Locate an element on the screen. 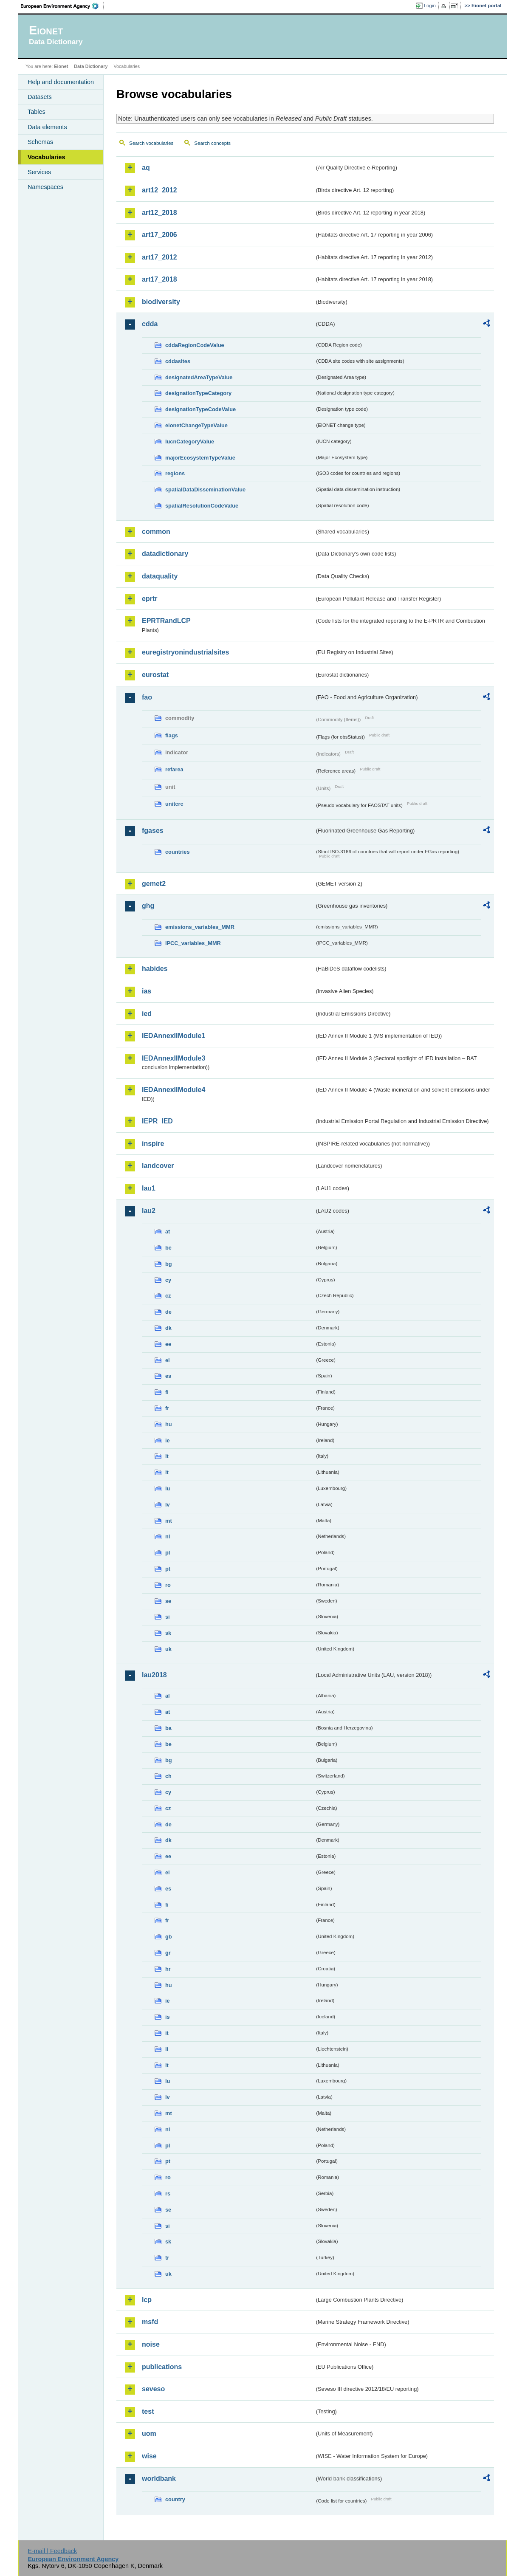  tr is located at coordinates (167, 2257).